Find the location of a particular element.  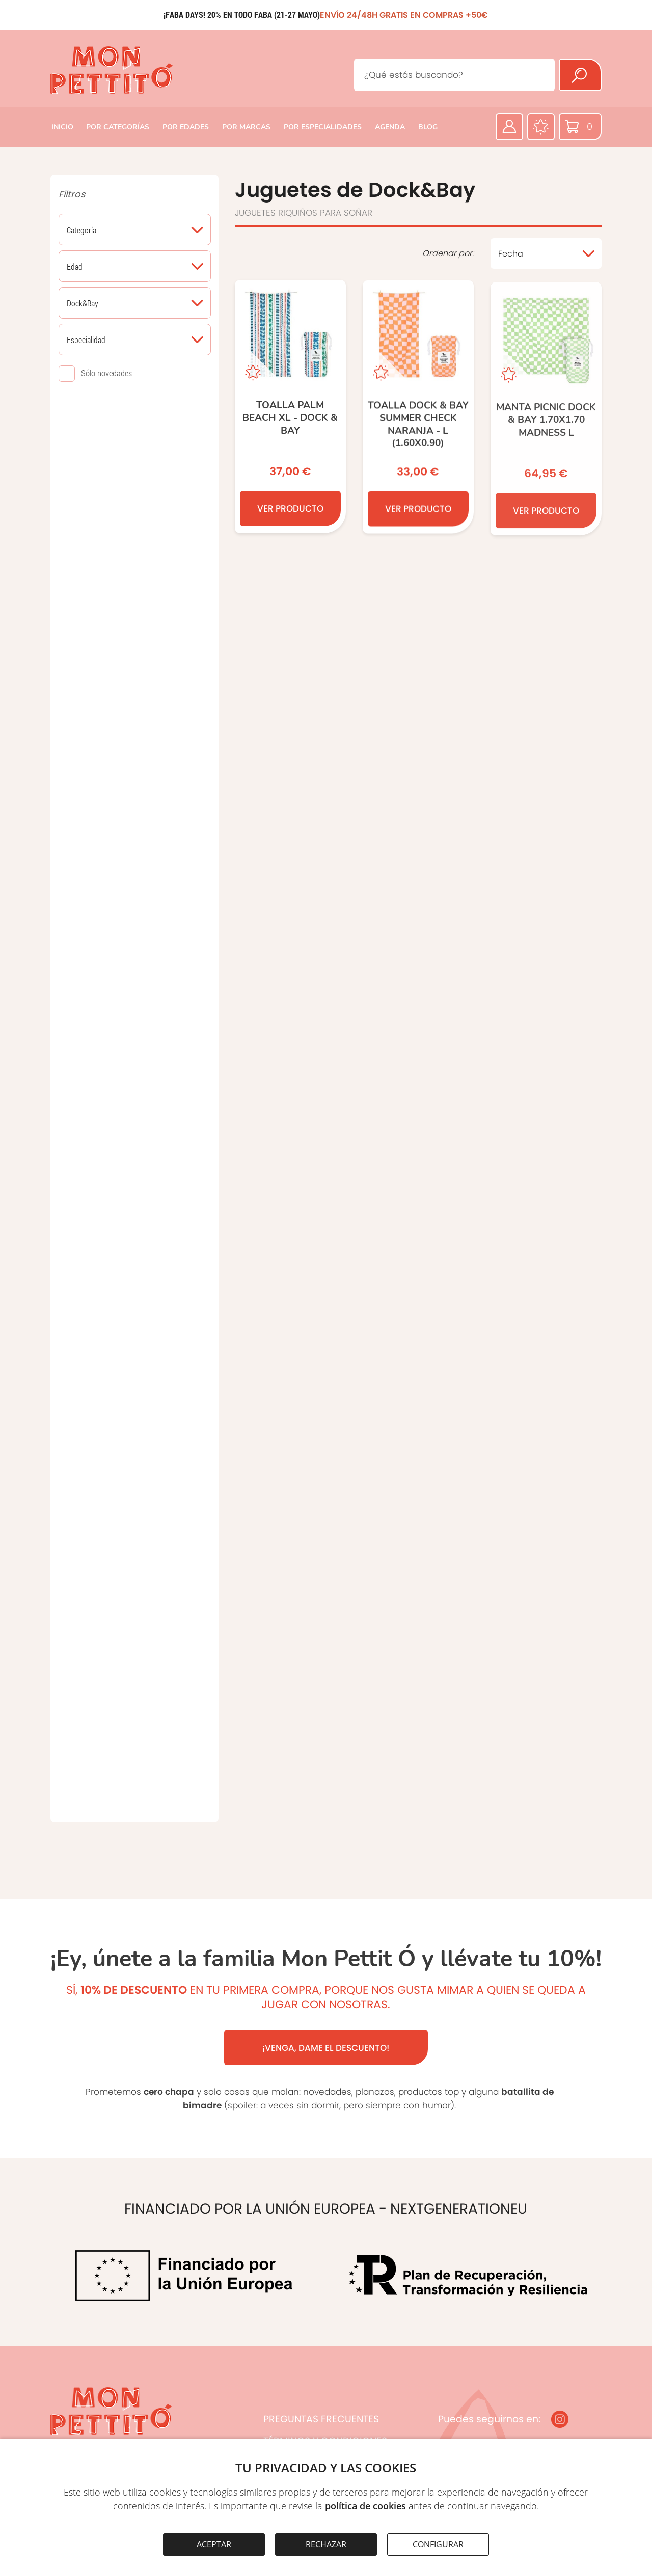

INICIO is located at coordinates (62, 127).